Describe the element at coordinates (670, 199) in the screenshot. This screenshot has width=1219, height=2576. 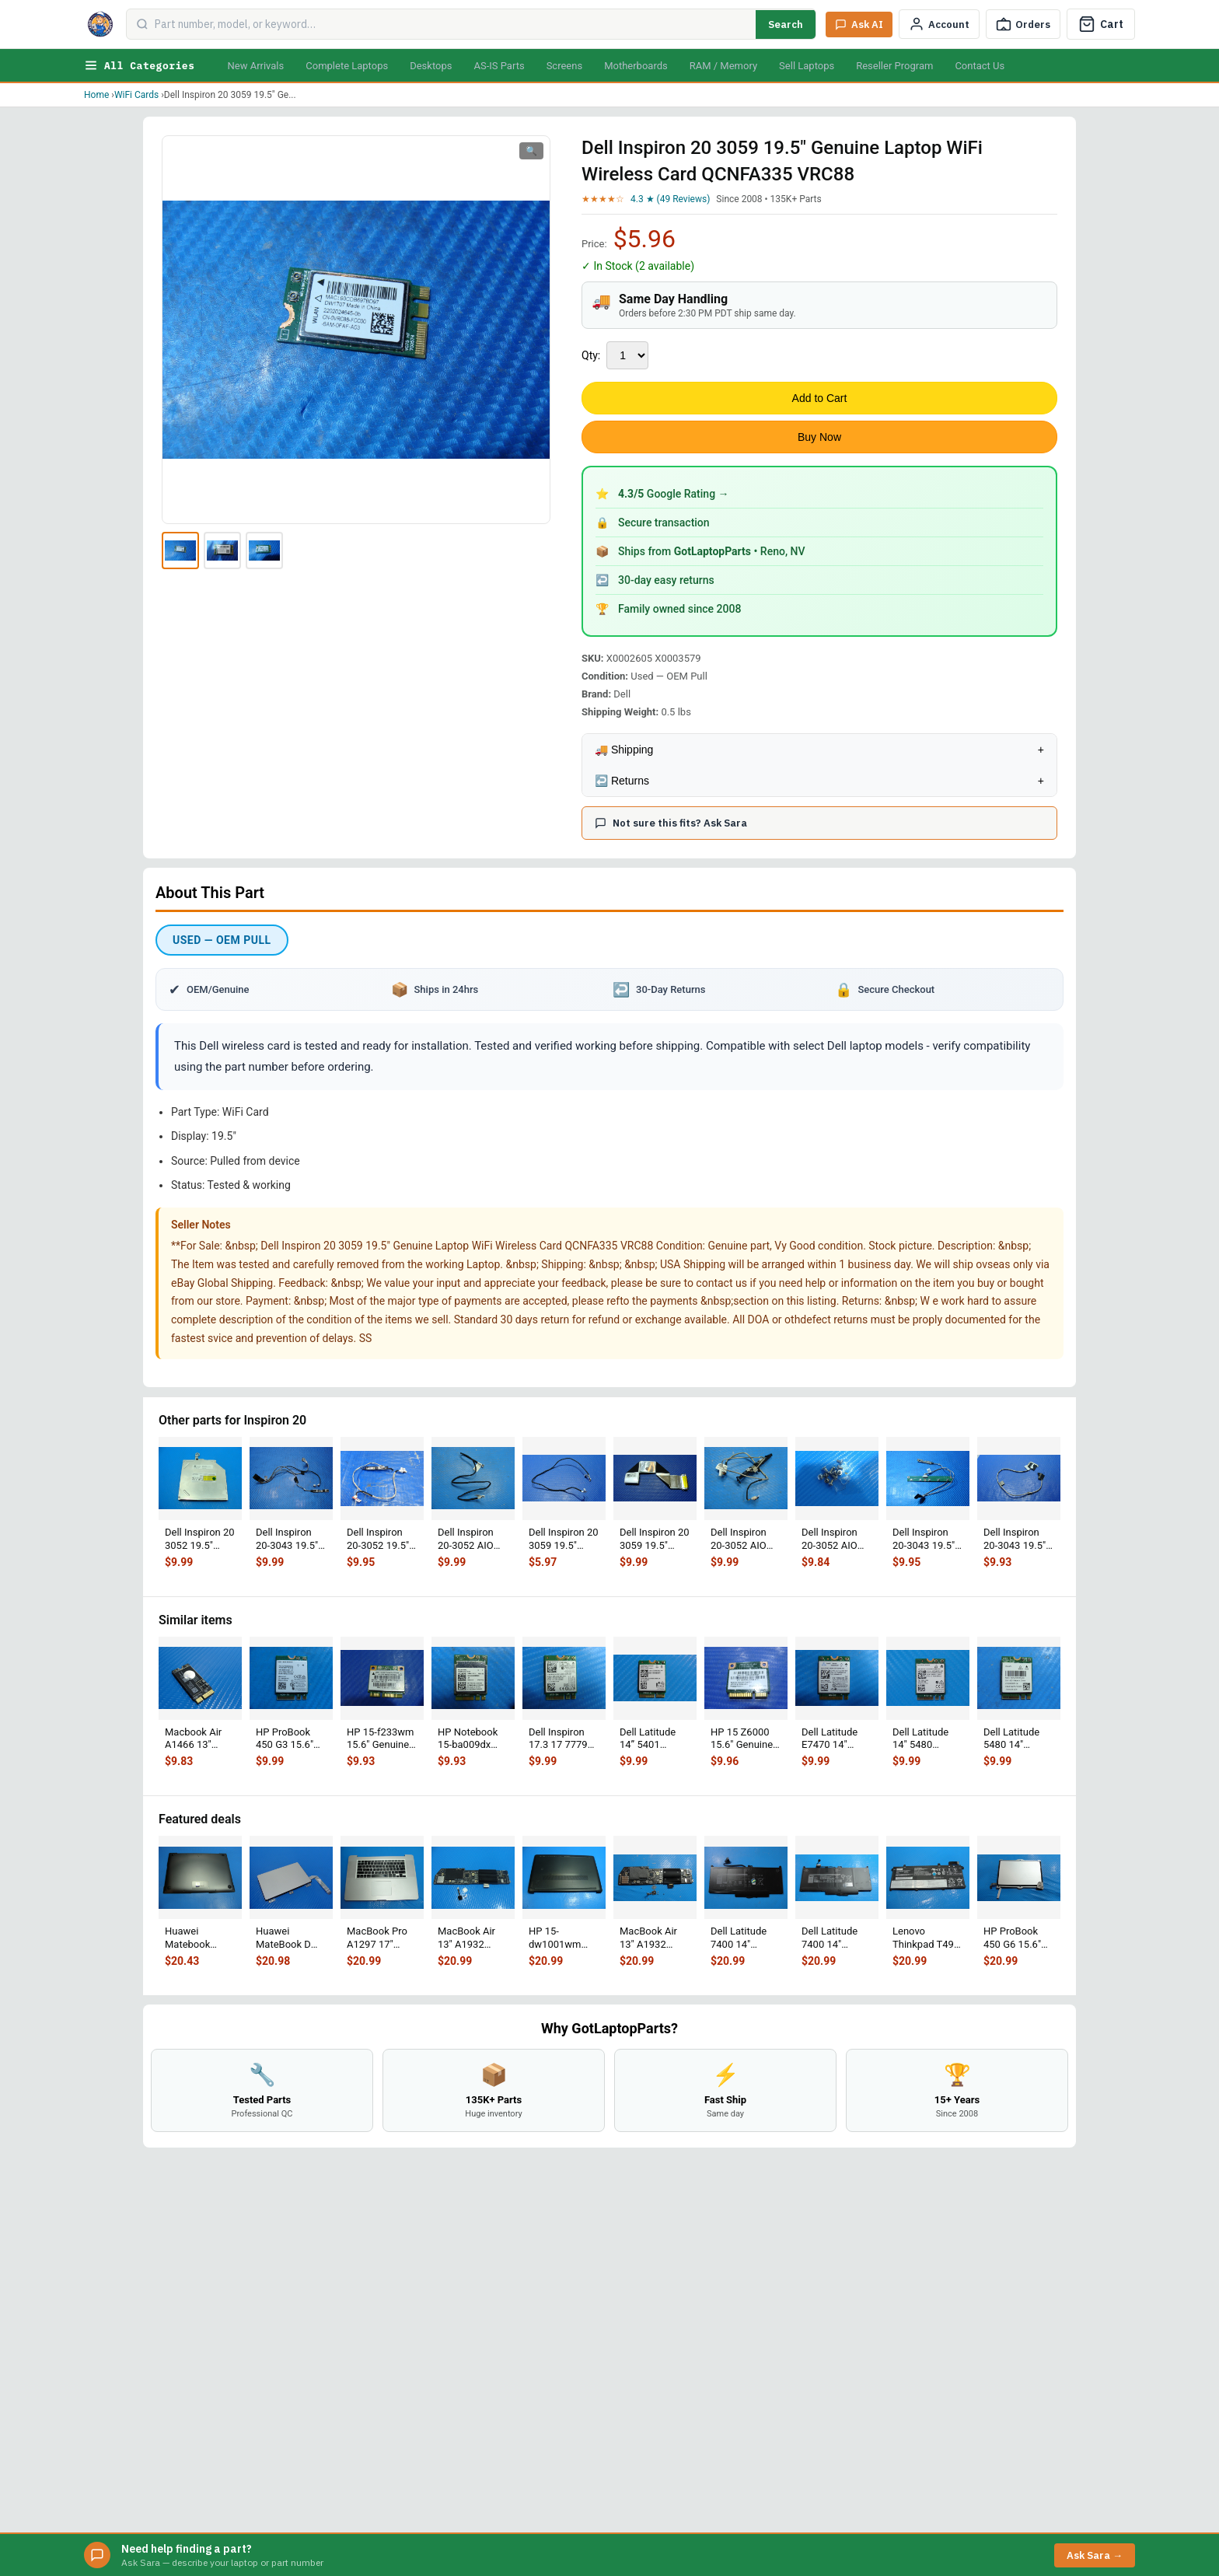
I see `4.3 ★ (49 Reviews)` at that location.